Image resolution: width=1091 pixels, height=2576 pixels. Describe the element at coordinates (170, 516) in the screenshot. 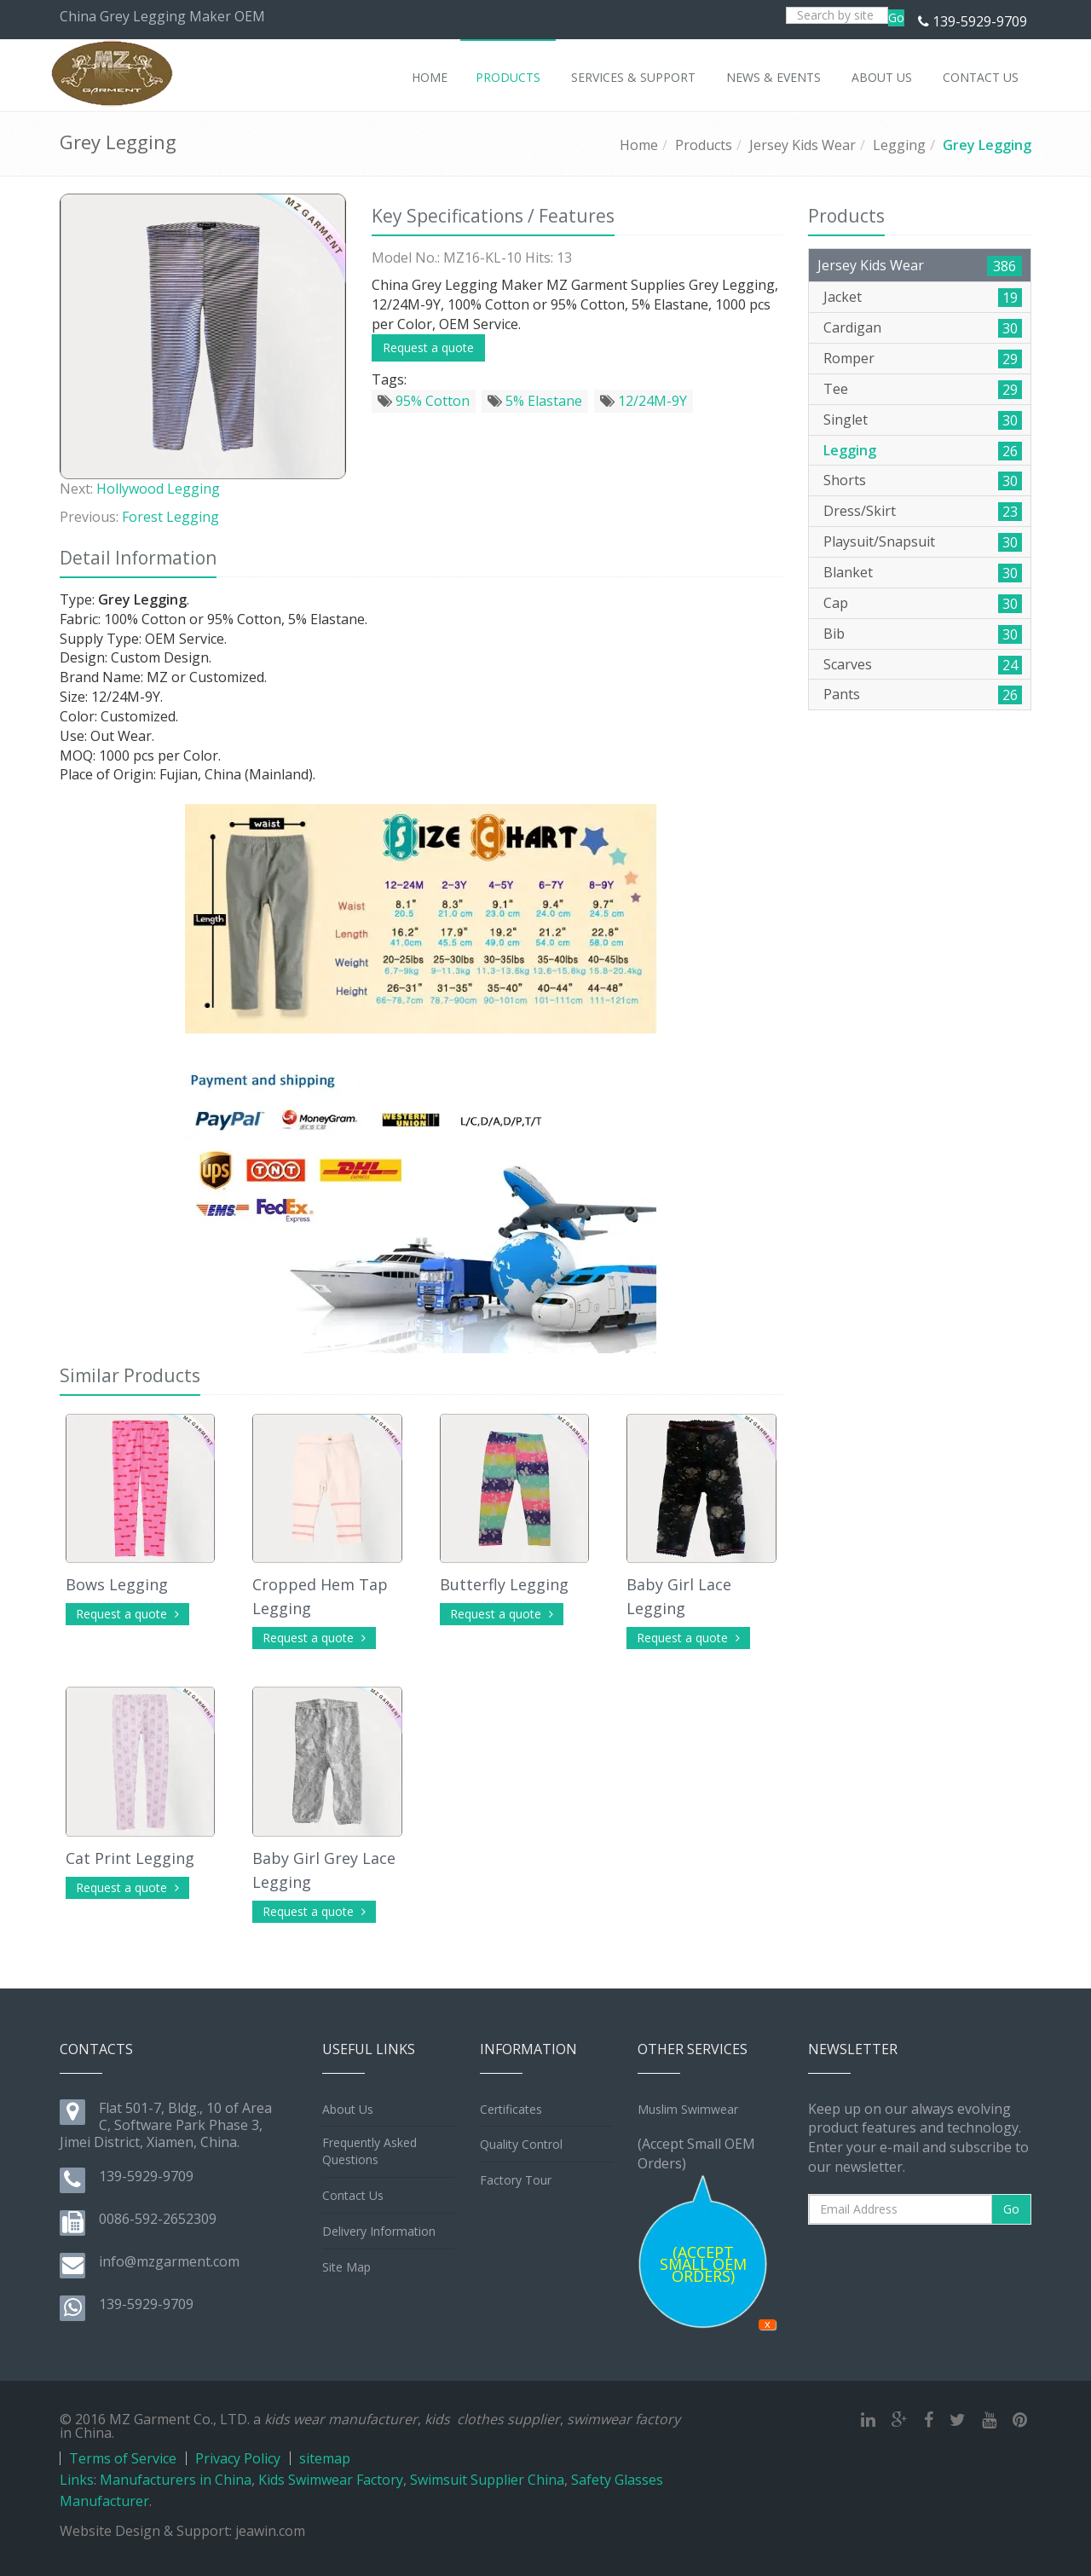

I see `Forest Legging` at that location.